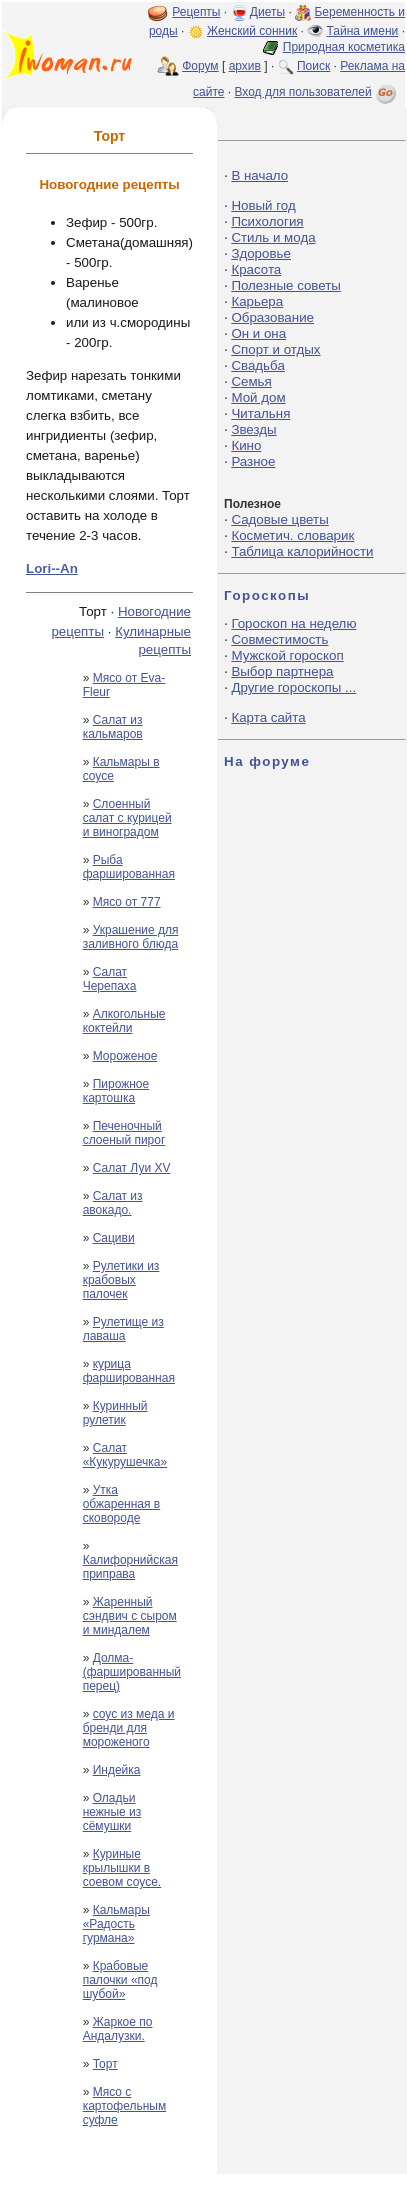 The width and height of the screenshot is (407, 2190). I want to click on Долма-(фаршированный перец), so click(132, 1672).